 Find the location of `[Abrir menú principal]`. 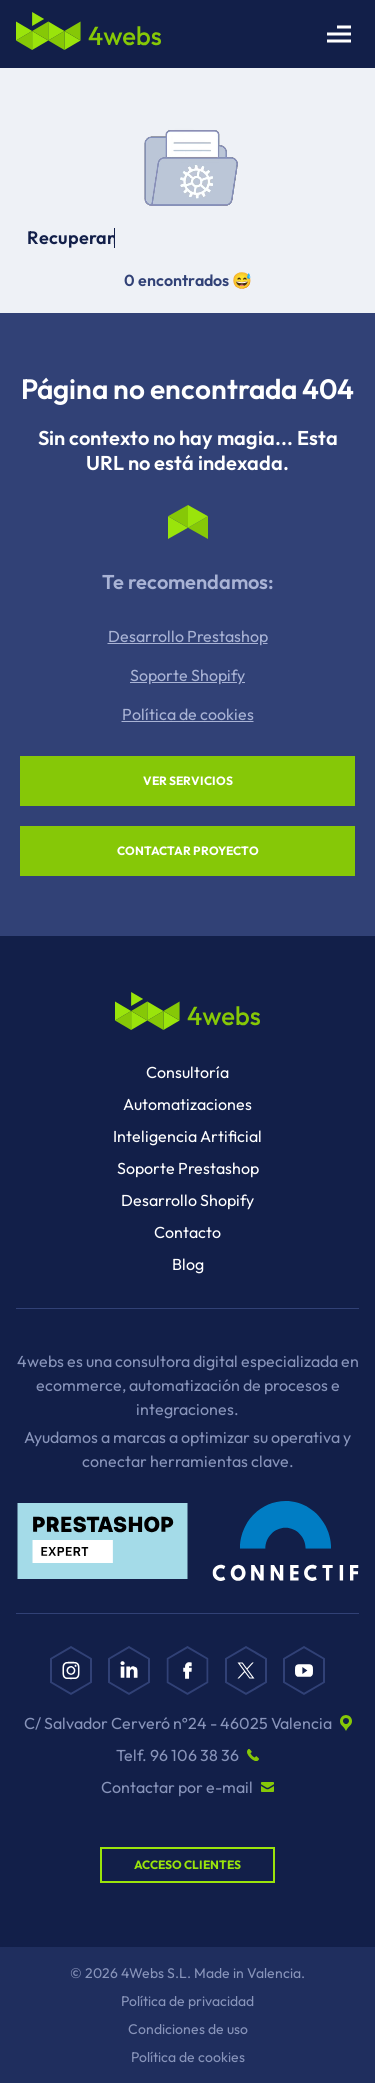

[Abrir menú principal] is located at coordinates (339, 34).